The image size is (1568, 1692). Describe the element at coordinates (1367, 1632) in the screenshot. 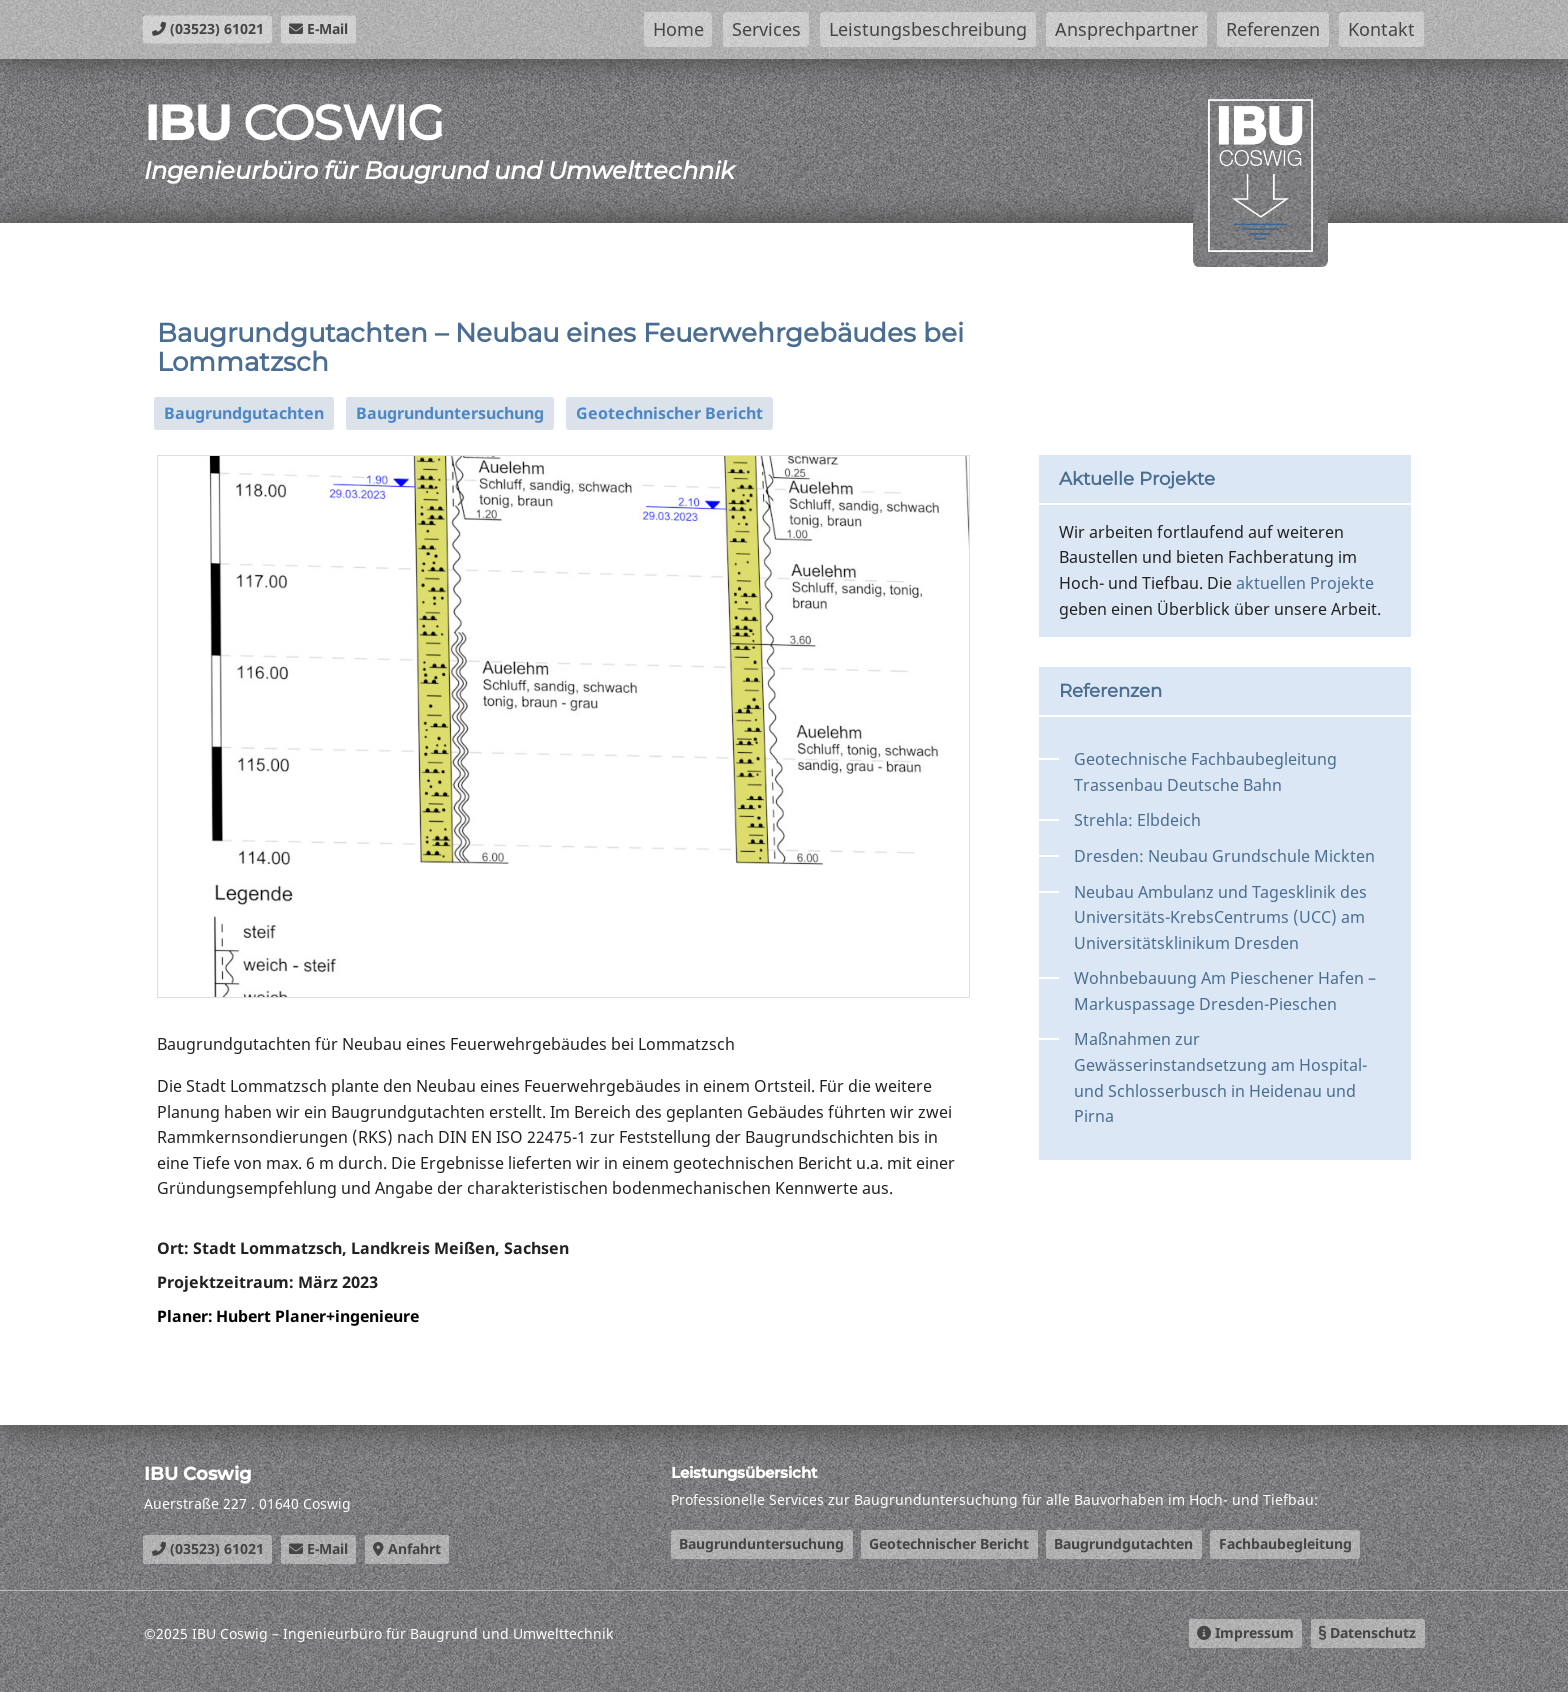

I see `Datenschutz` at that location.